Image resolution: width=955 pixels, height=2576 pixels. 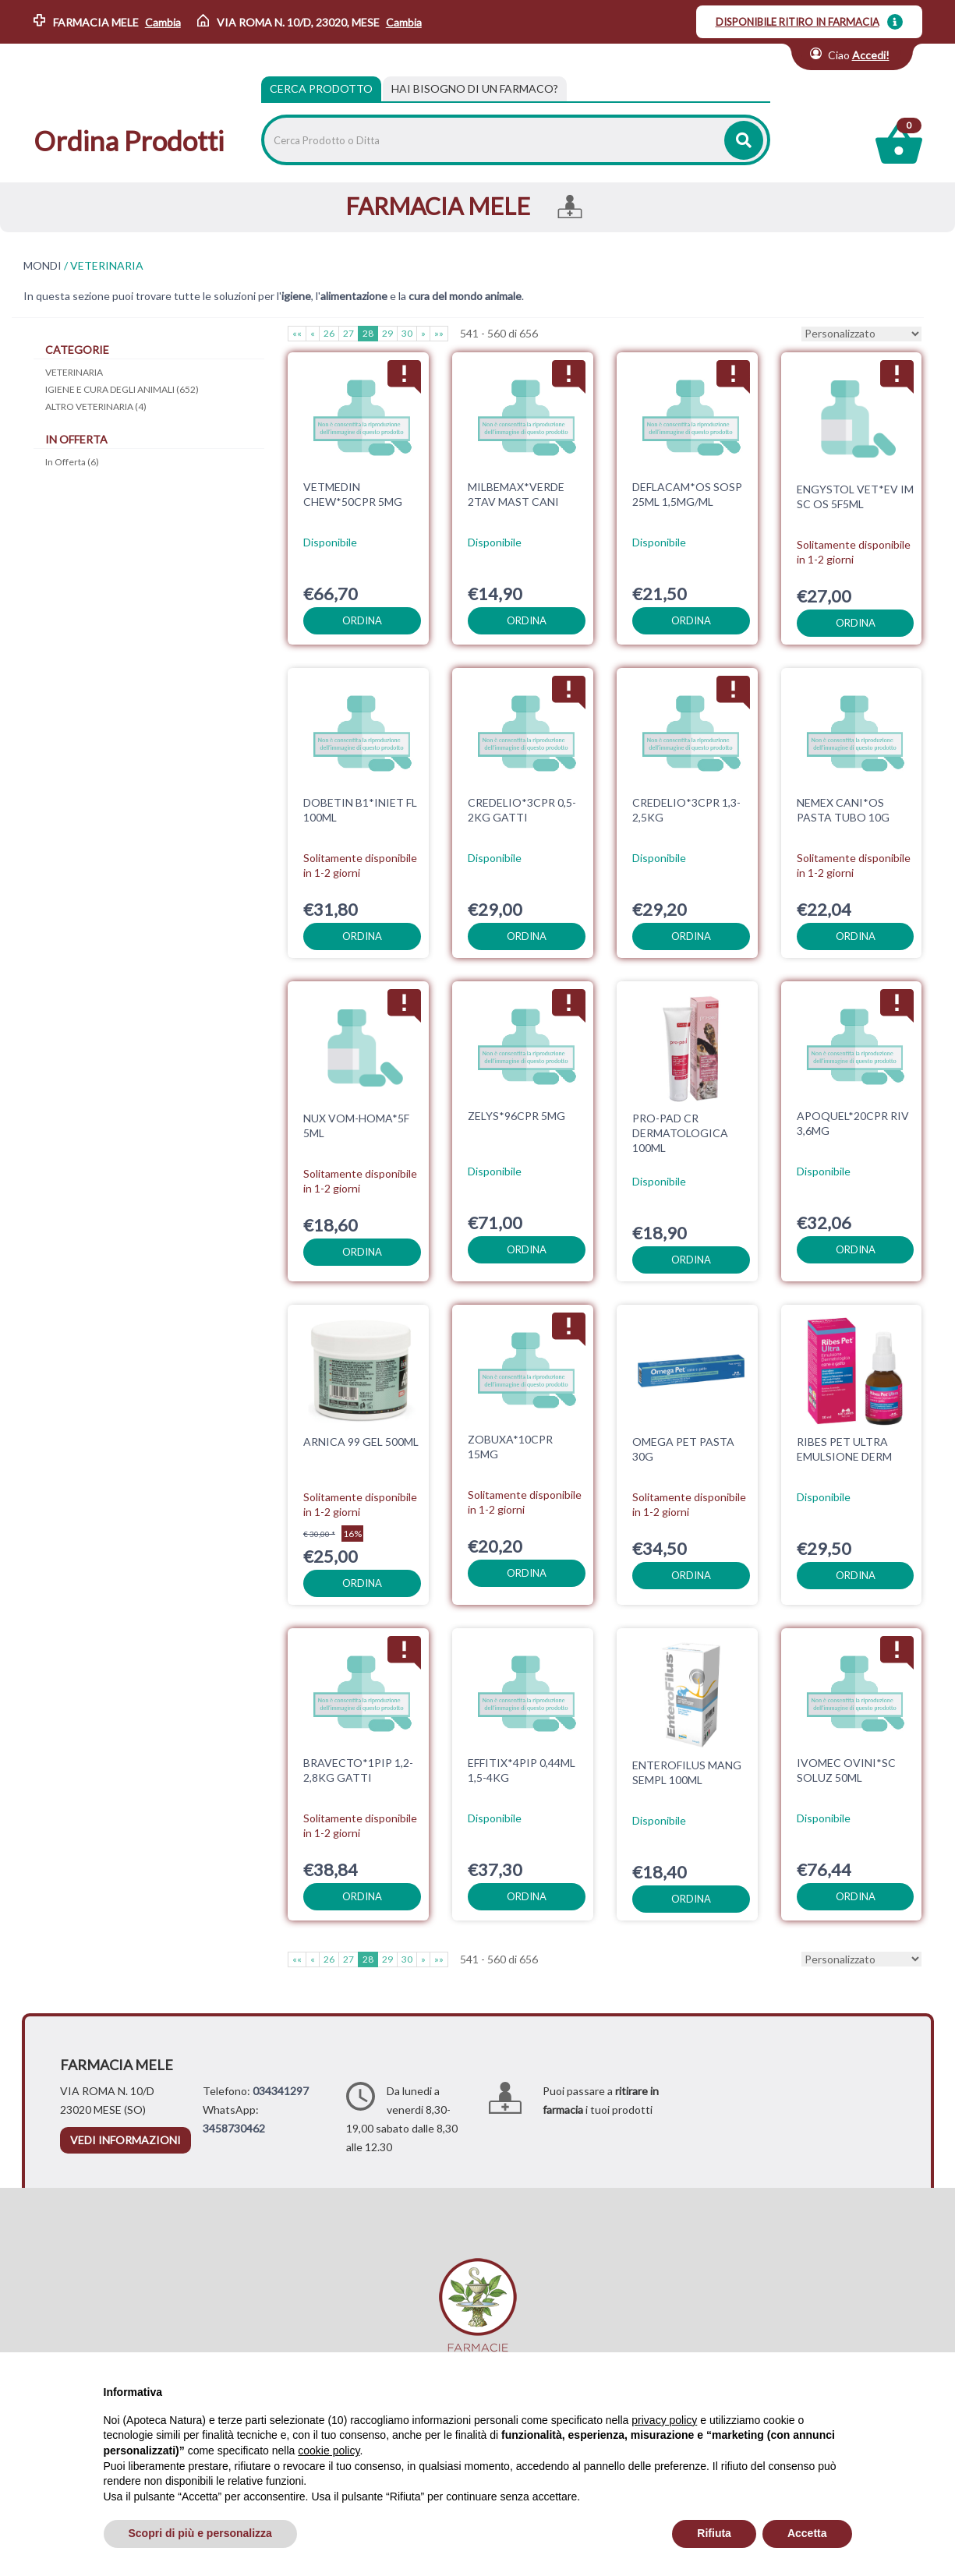 I want to click on ordina, so click(x=362, y=620).